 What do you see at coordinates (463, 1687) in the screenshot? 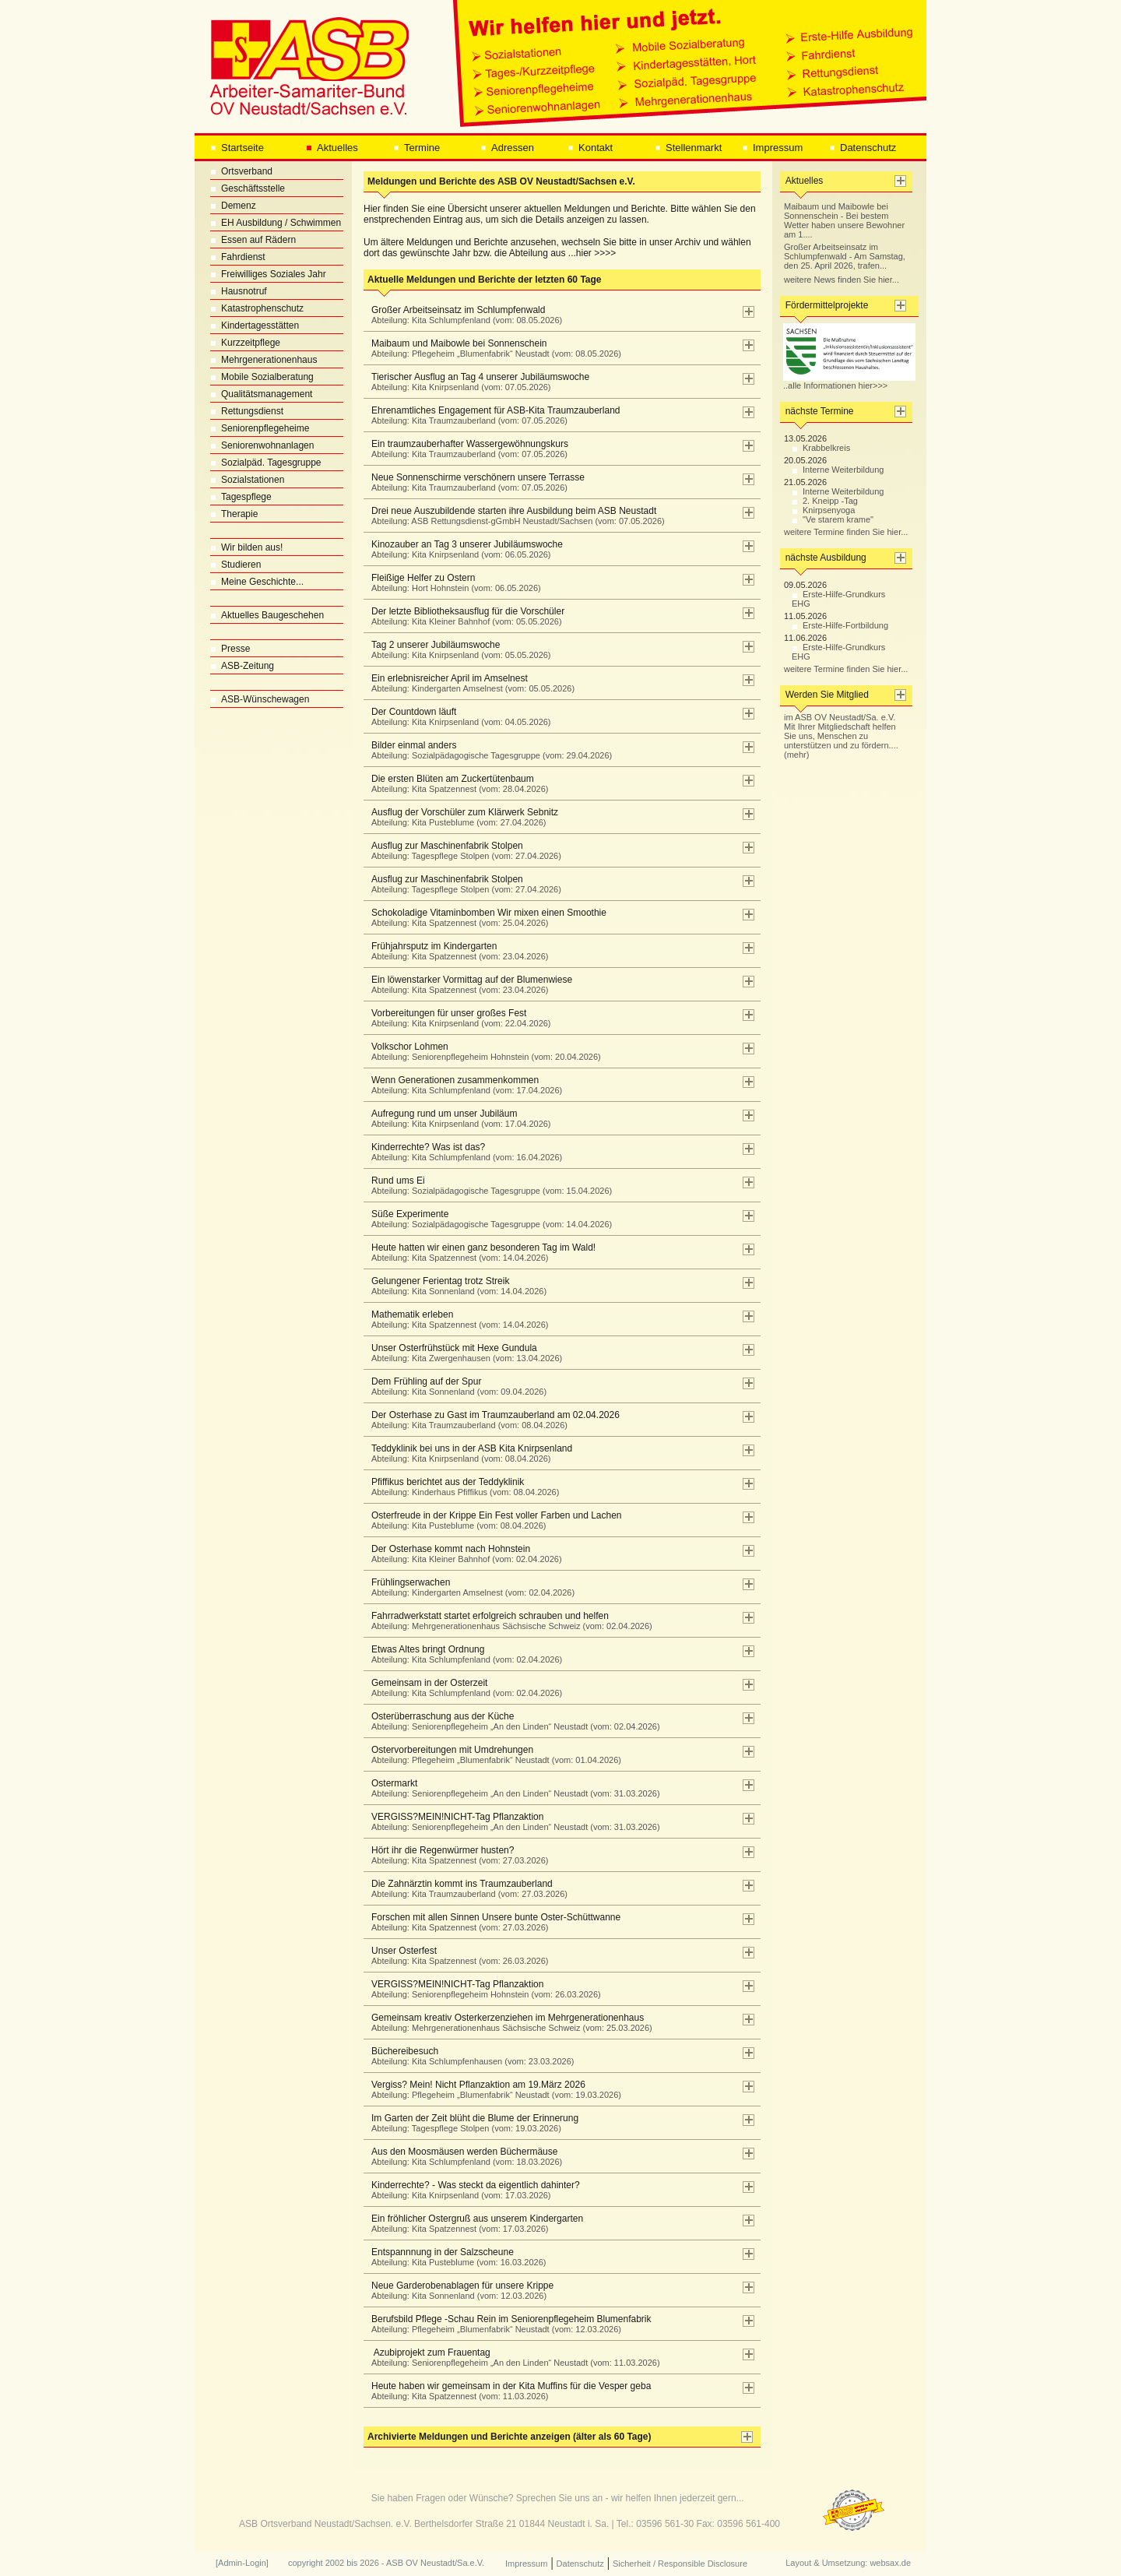
I see `Gemeinsam in der Osterzeit` at bounding box center [463, 1687].